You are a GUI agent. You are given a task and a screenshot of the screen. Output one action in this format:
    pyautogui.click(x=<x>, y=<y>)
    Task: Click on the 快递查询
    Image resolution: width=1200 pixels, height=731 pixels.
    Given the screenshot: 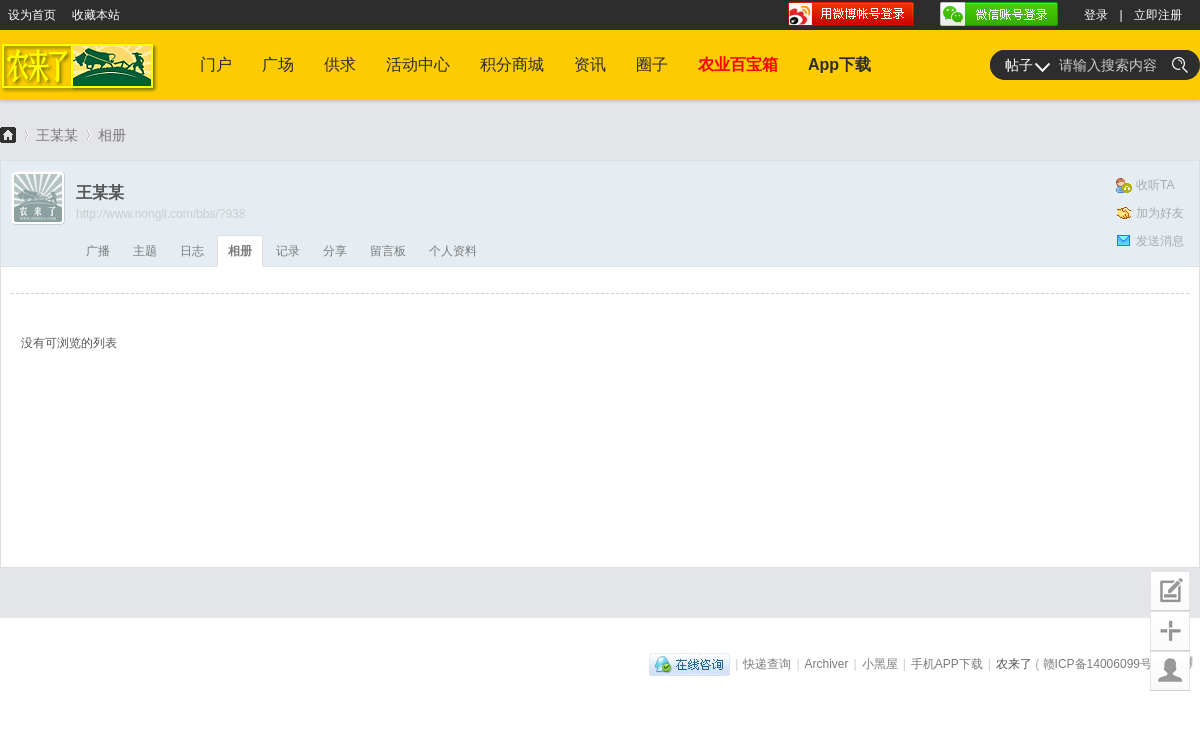 What is the action you would take?
    pyautogui.click(x=767, y=664)
    